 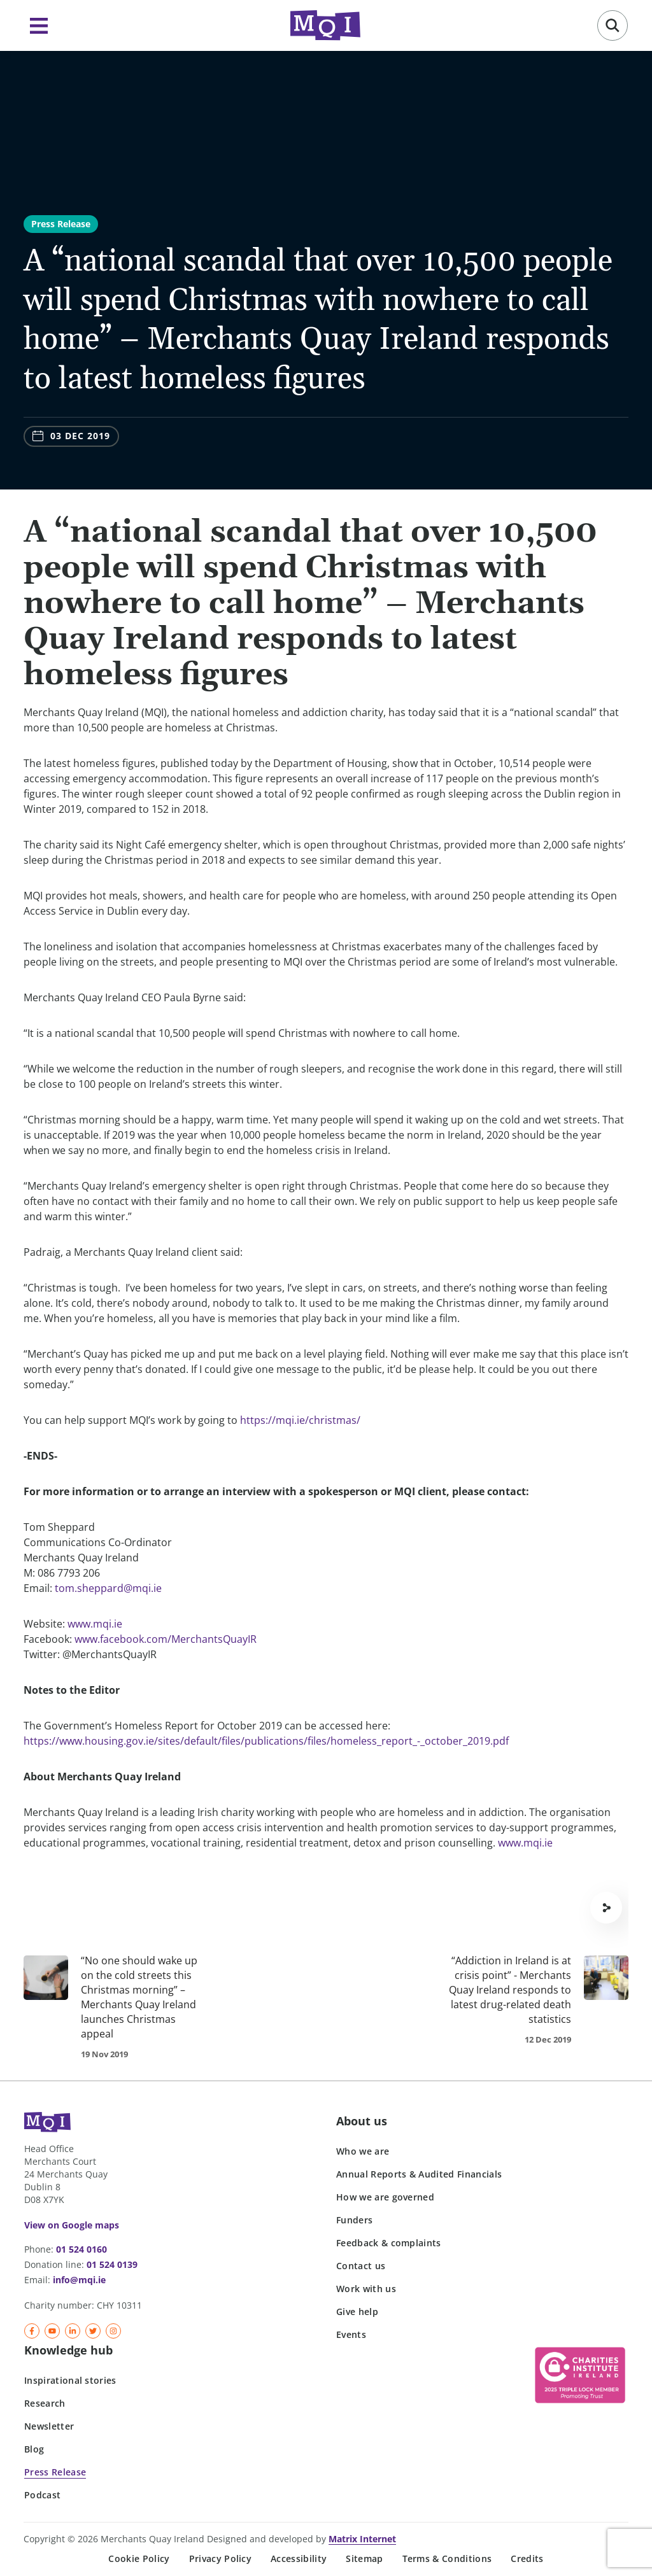 What do you see at coordinates (60, 224) in the screenshot?
I see `Press Release` at bounding box center [60, 224].